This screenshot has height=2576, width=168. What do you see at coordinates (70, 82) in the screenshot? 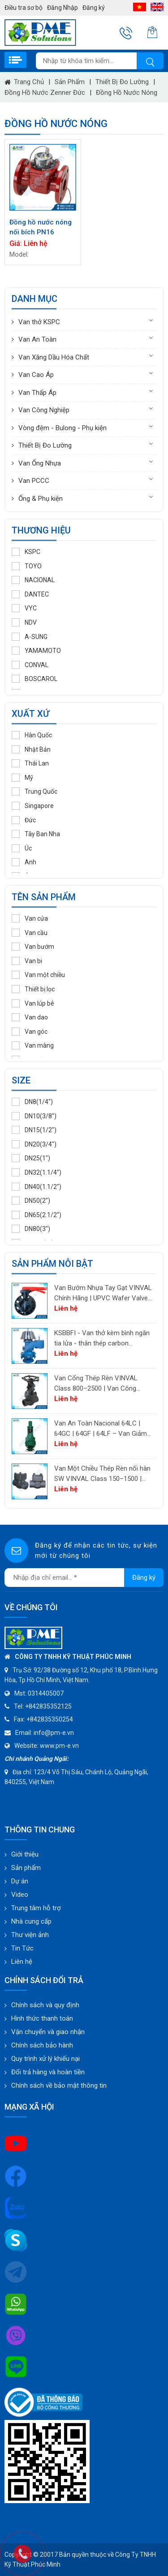
I see `Sản phẩm` at bounding box center [70, 82].